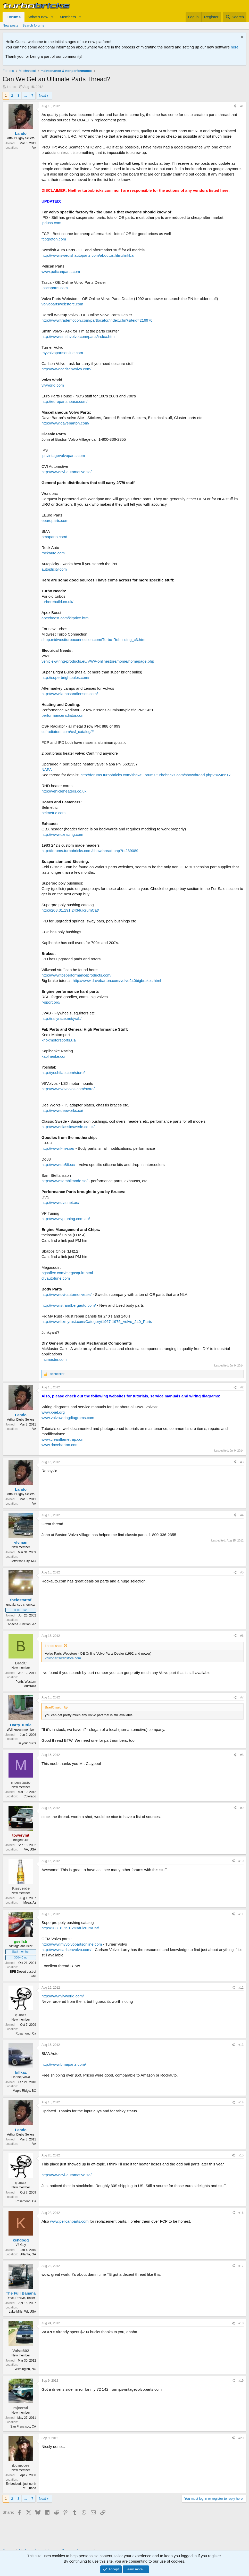 This screenshot has height=2576, width=249. I want to click on Lake Mills, WI, USA, so click(22, 2311).